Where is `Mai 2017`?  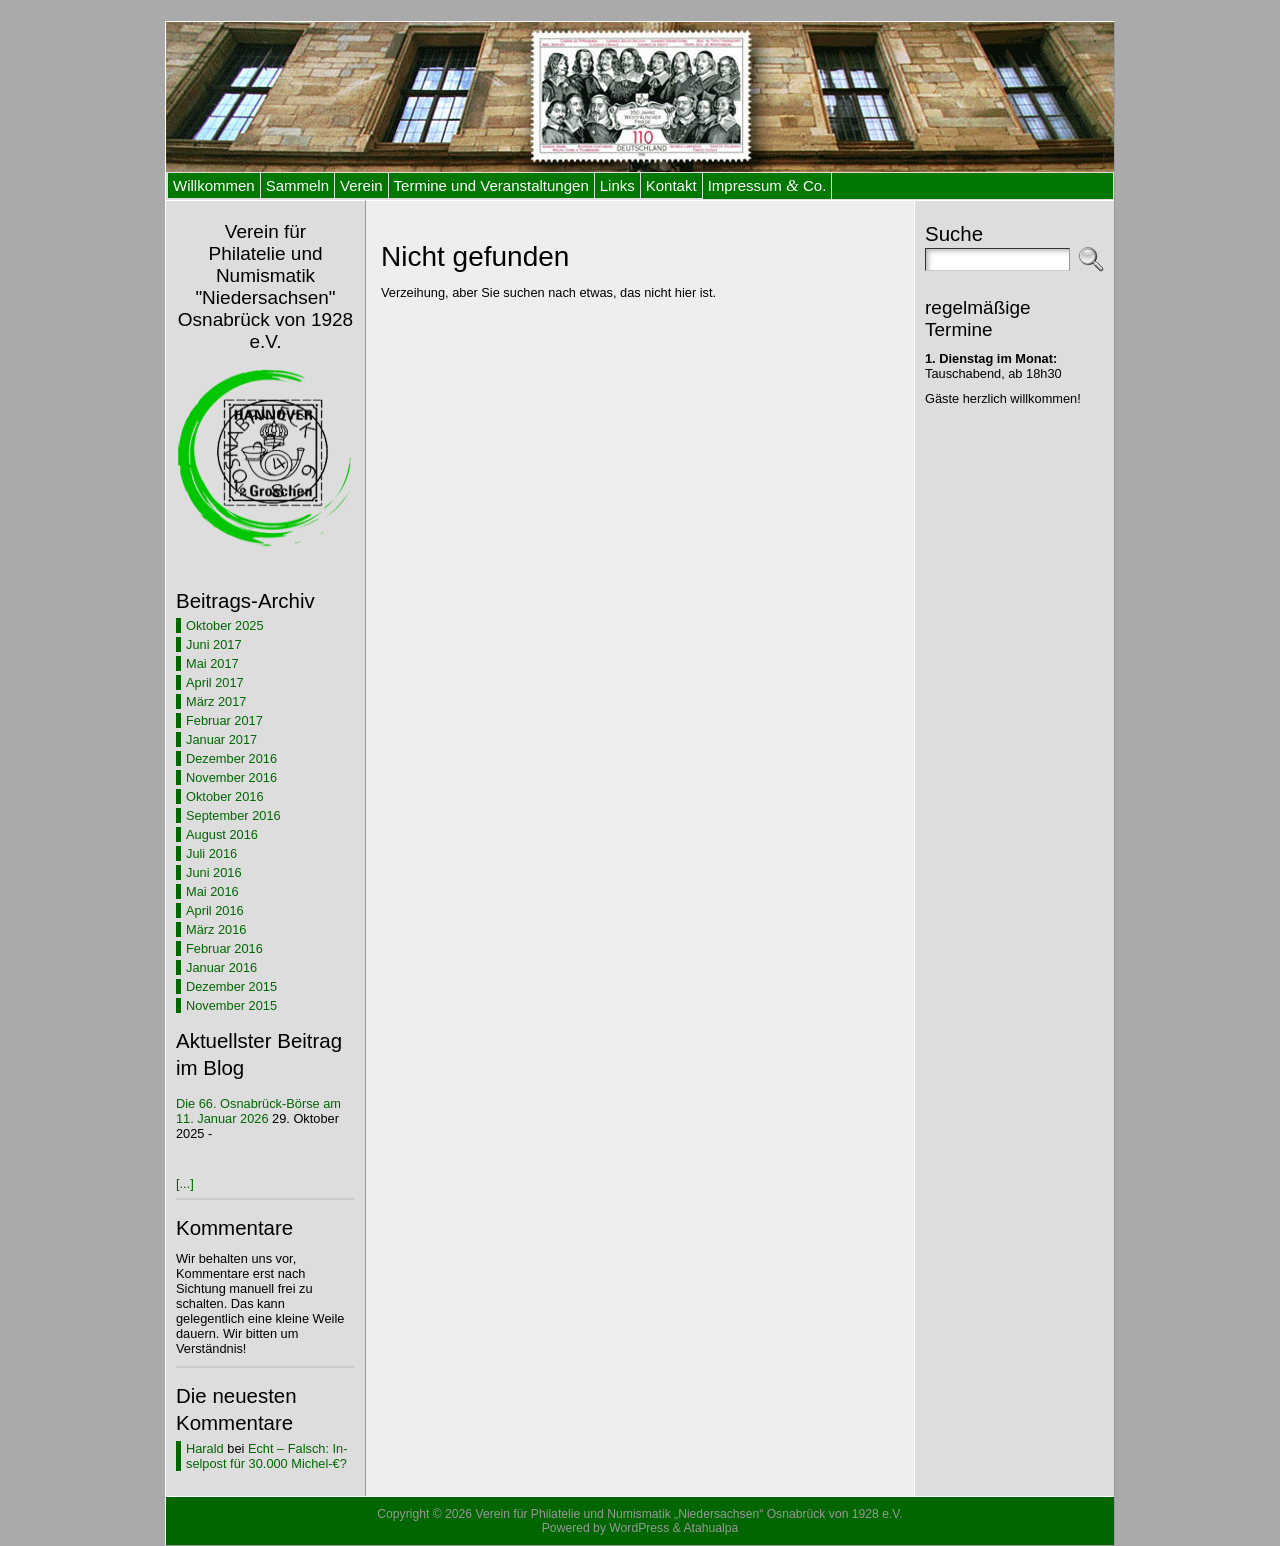
Mai 2017 is located at coordinates (212, 663).